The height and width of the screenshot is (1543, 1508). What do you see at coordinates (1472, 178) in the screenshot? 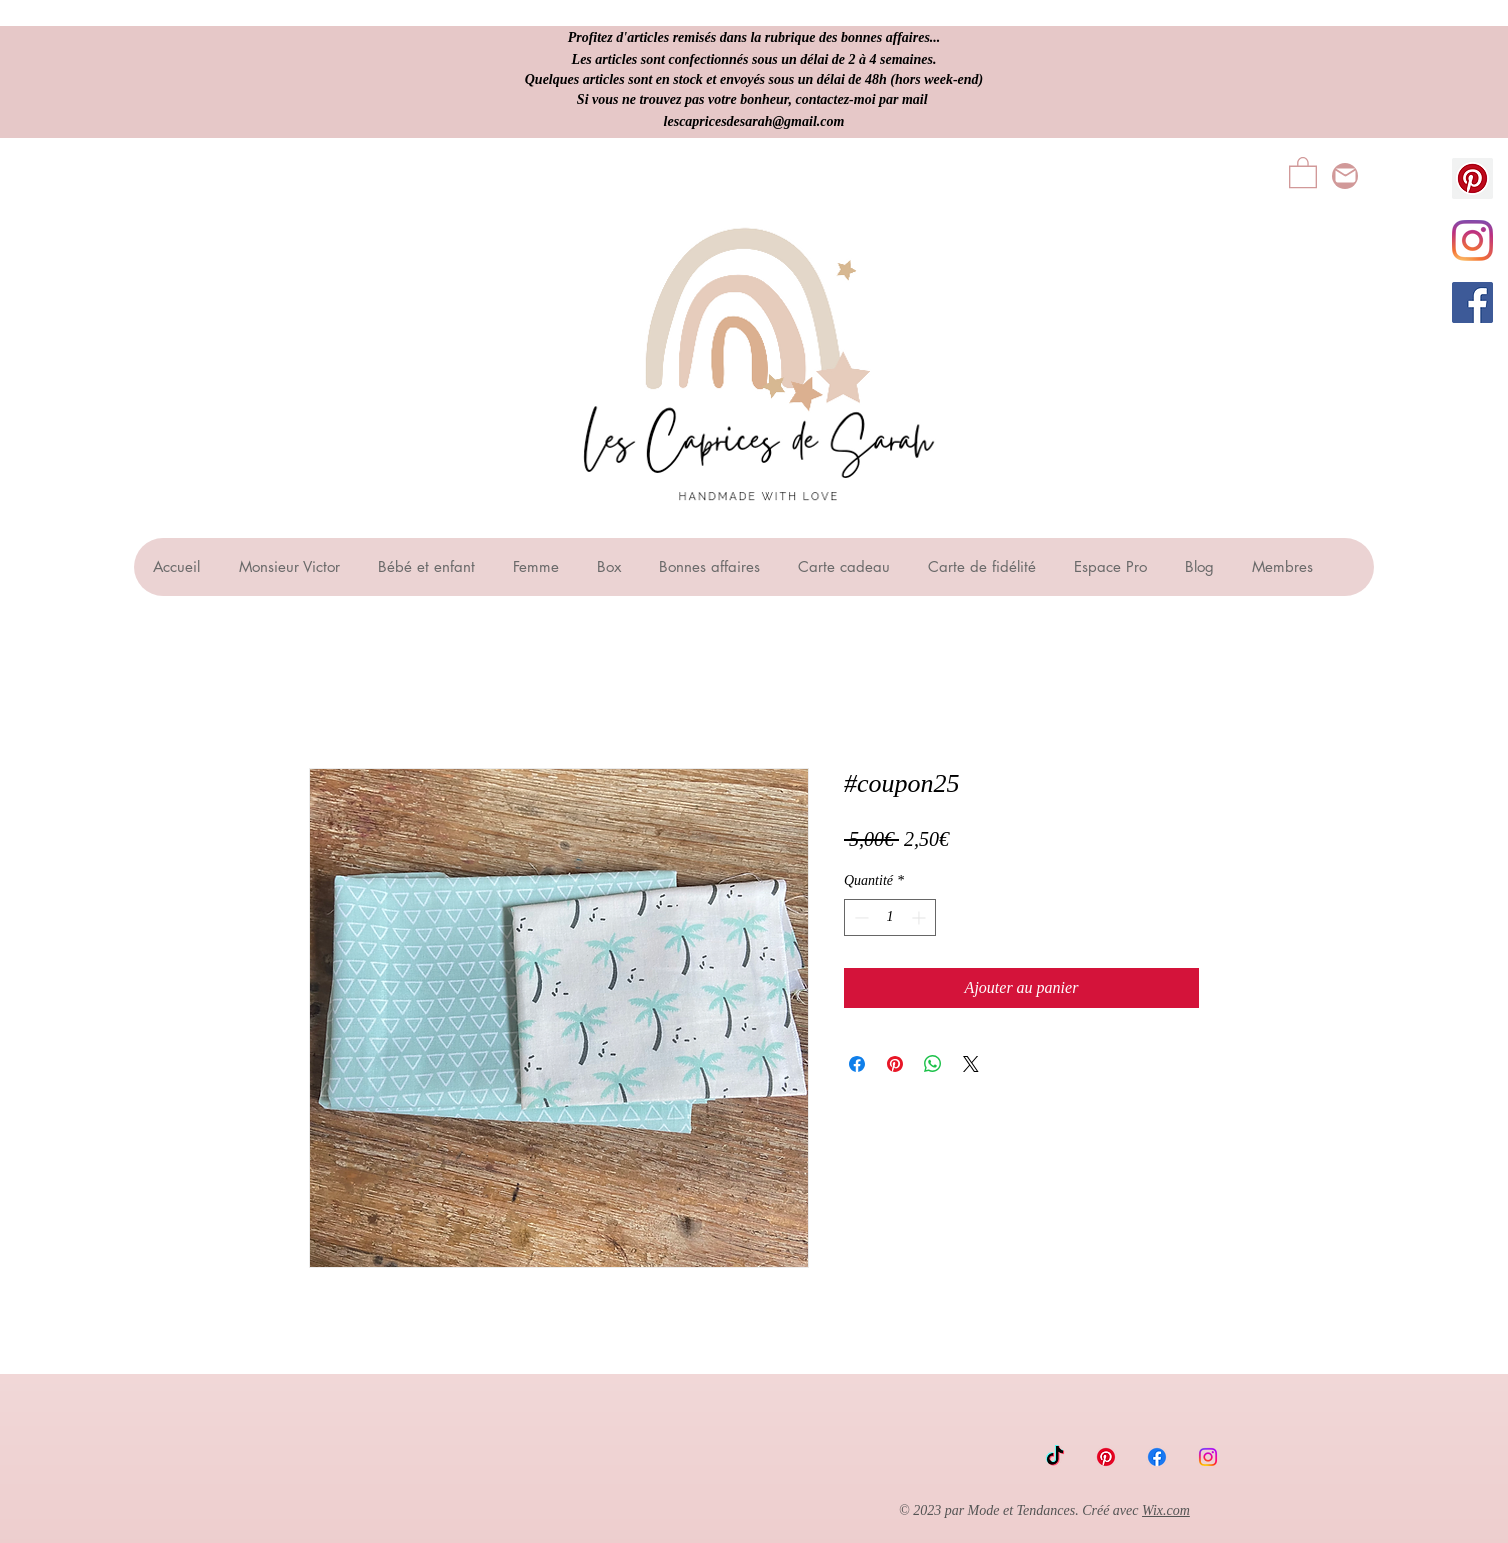
I see `[Pinterest social Icône]` at bounding box center [1472, 178].